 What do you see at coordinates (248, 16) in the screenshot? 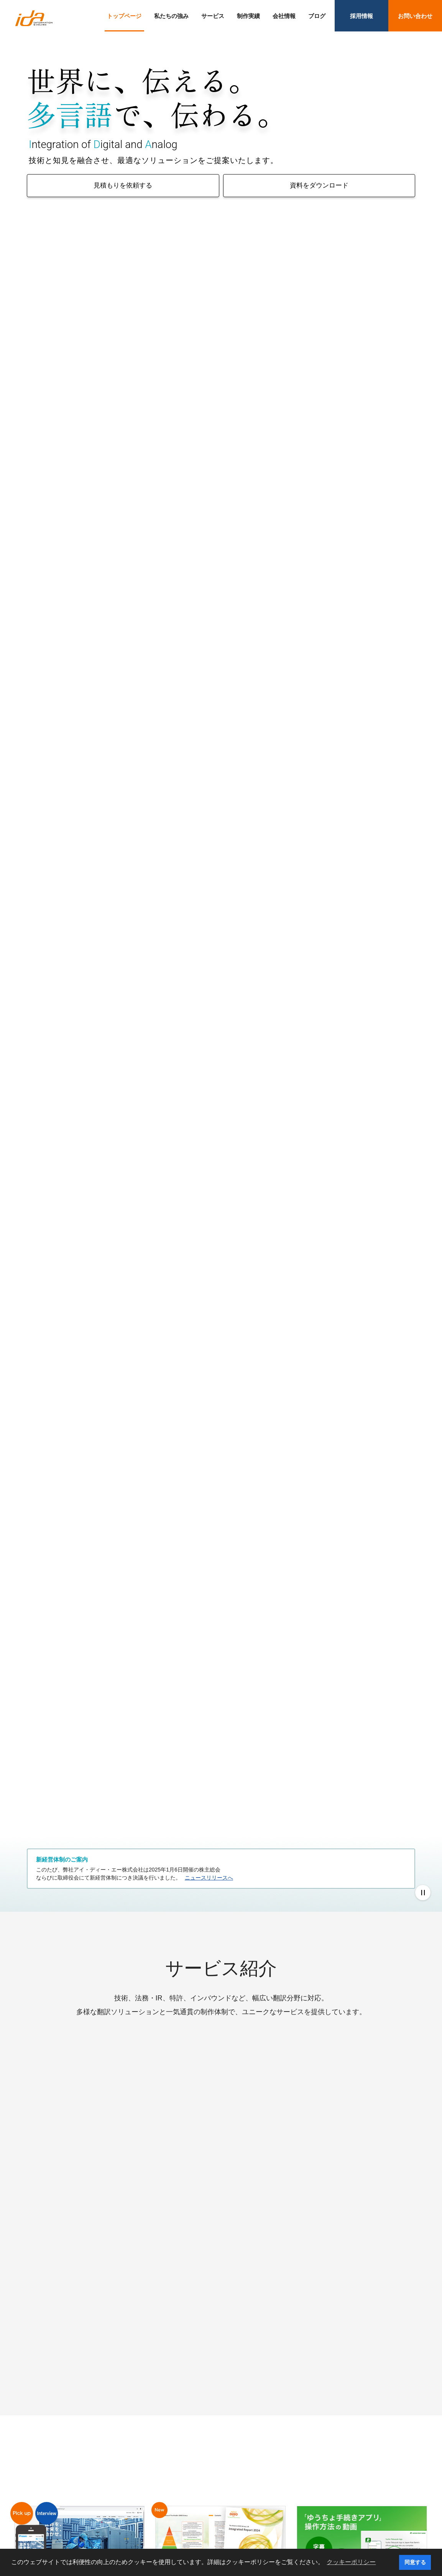
I see `制作実績` at bounding box center [248, 16].